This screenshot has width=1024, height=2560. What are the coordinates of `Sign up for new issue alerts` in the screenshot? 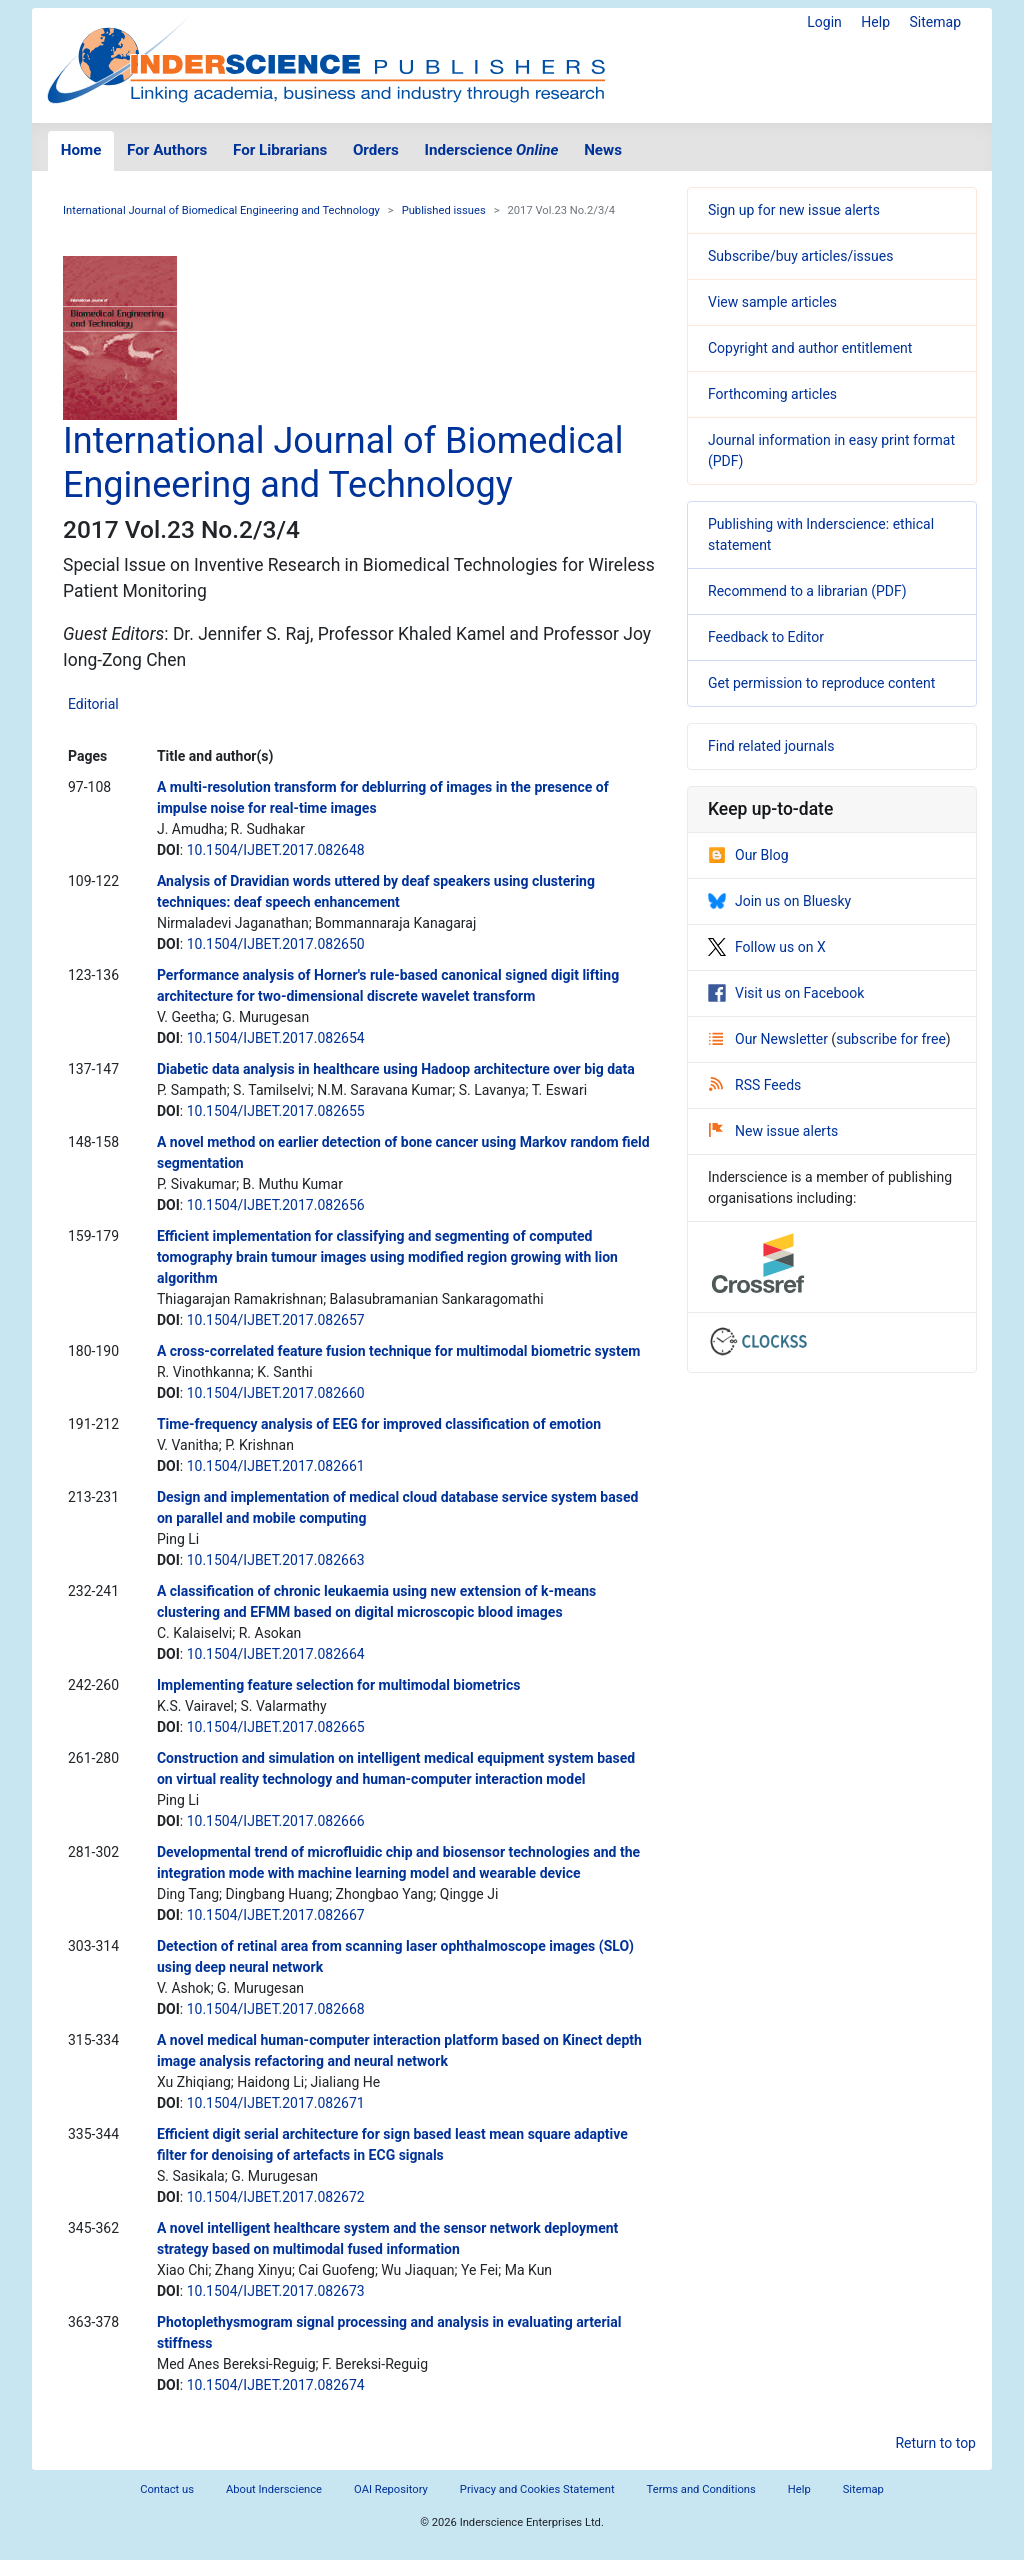 It's located at (794, 210).